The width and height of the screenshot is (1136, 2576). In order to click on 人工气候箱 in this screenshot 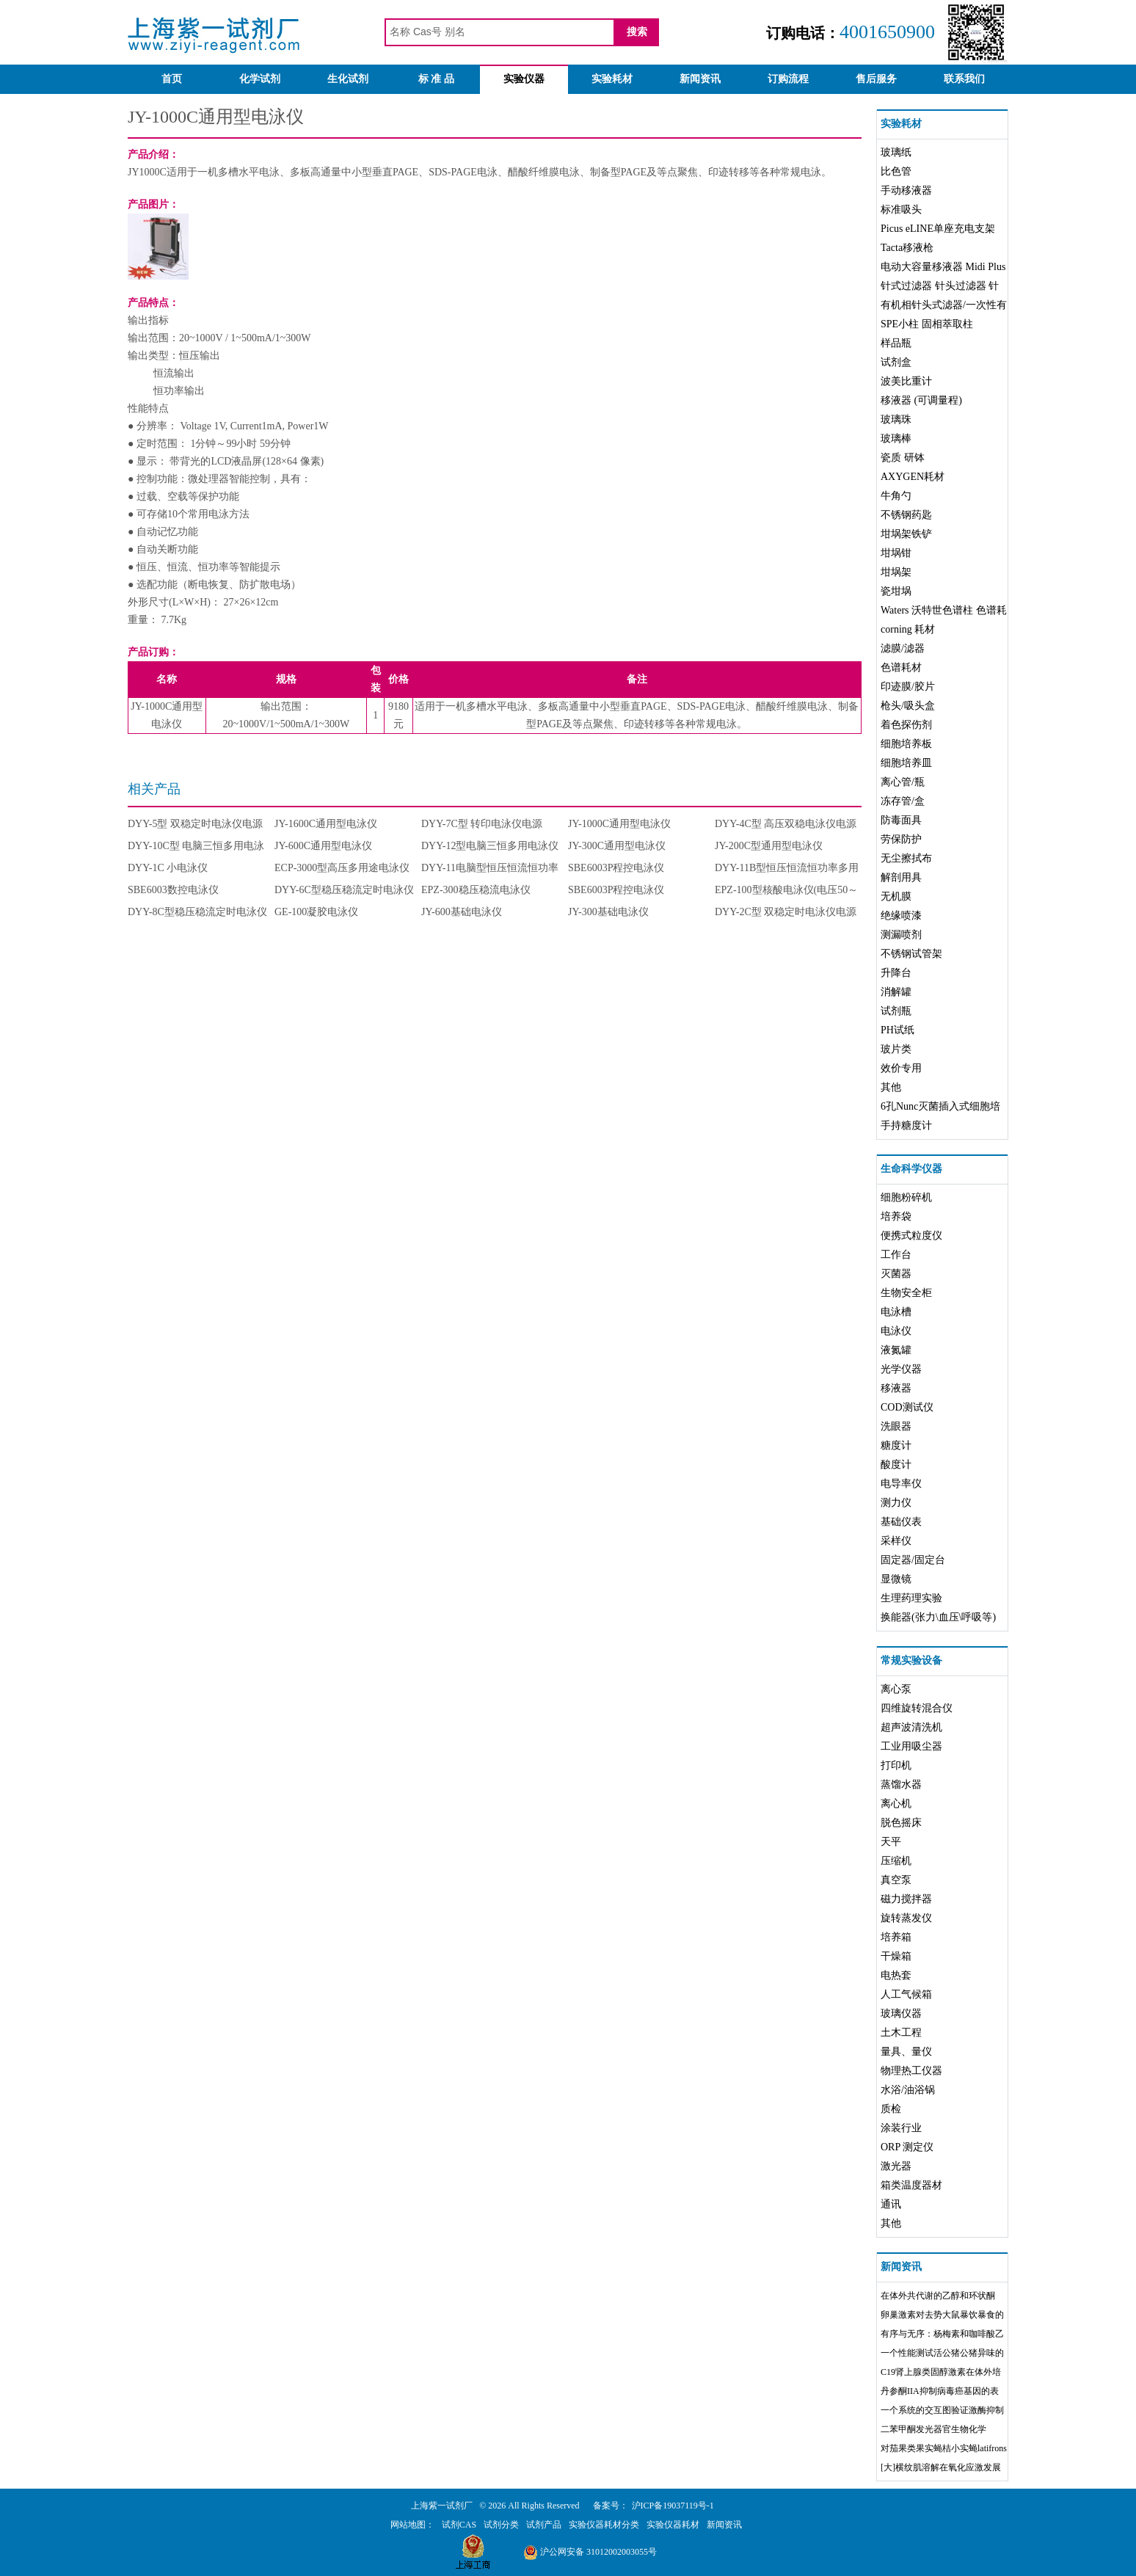, I will do `click(906, 1994)`.